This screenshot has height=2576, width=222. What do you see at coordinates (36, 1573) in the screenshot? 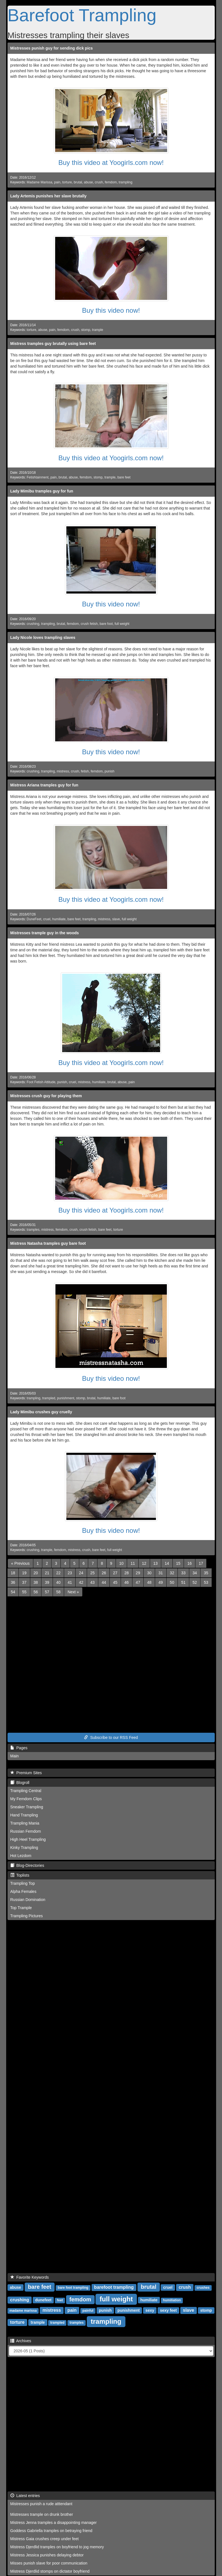
I see `20` at bounding box center [36, 1573].